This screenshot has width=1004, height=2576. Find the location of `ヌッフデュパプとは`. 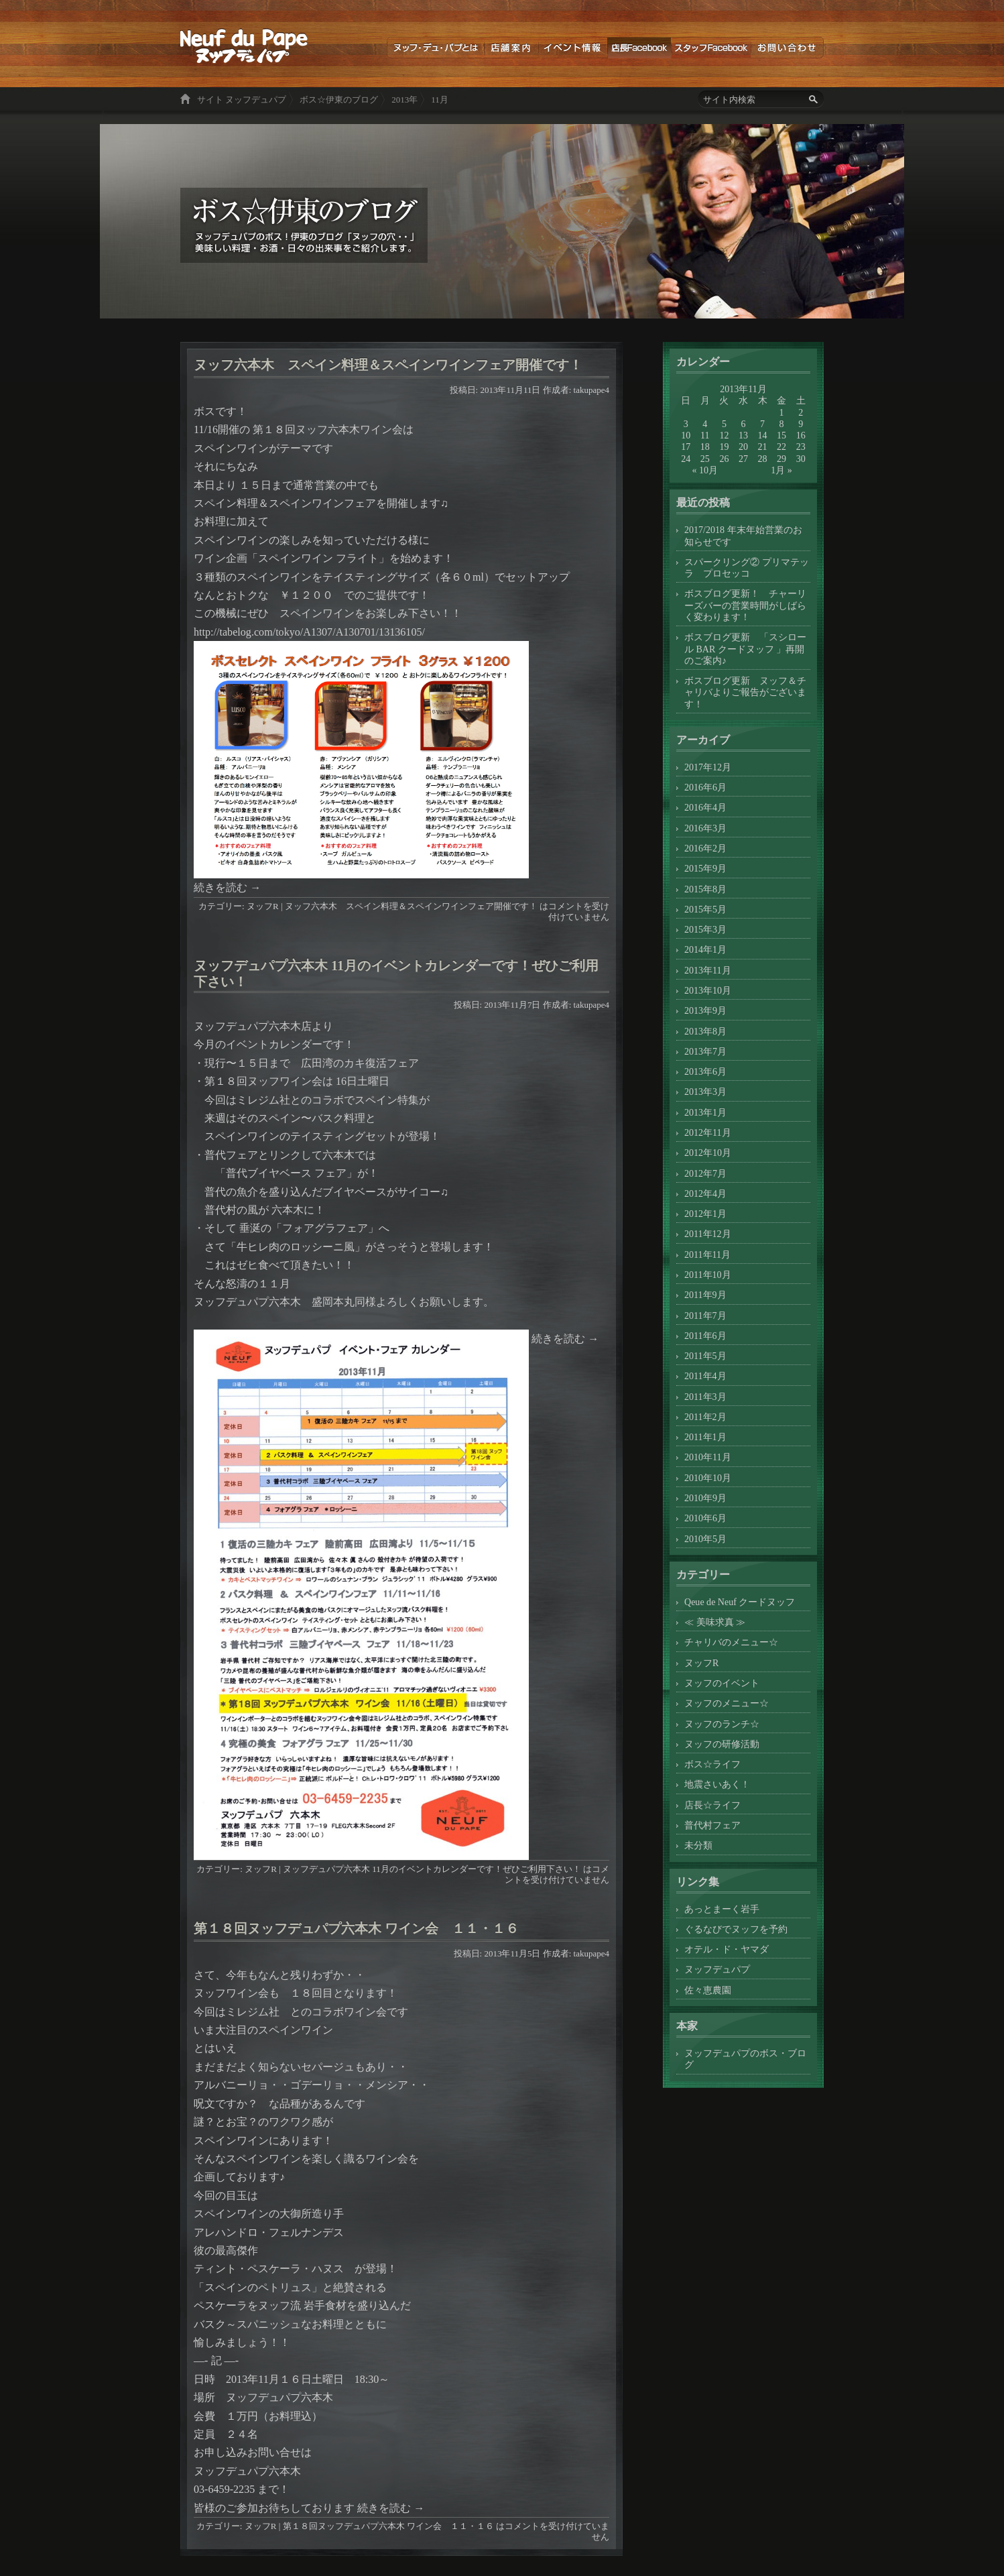

ヌッフデュパプとは is located at coordinates (435, 47).